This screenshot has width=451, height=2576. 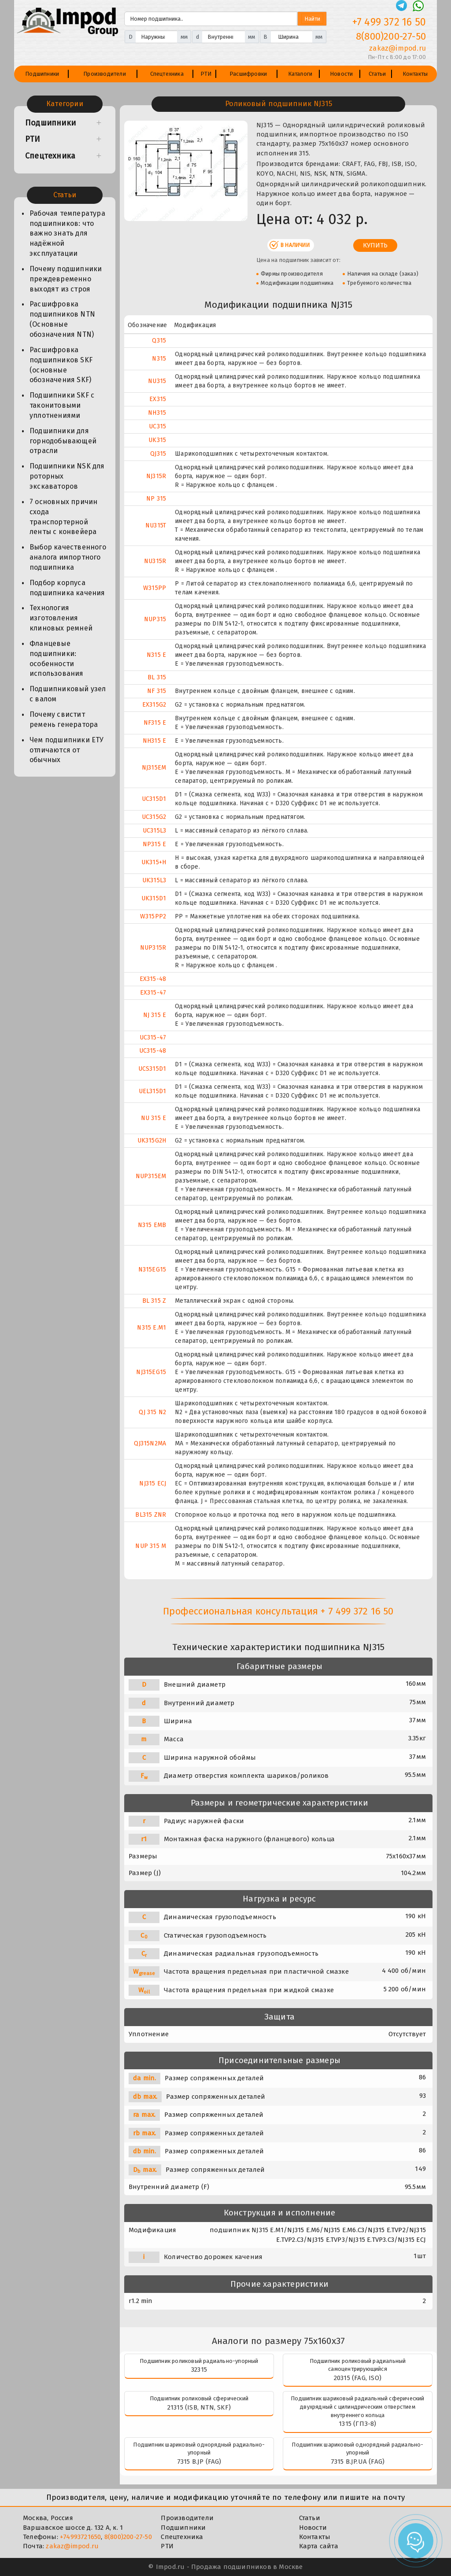 I want to click on W315PP, so click(x=154, y=588).